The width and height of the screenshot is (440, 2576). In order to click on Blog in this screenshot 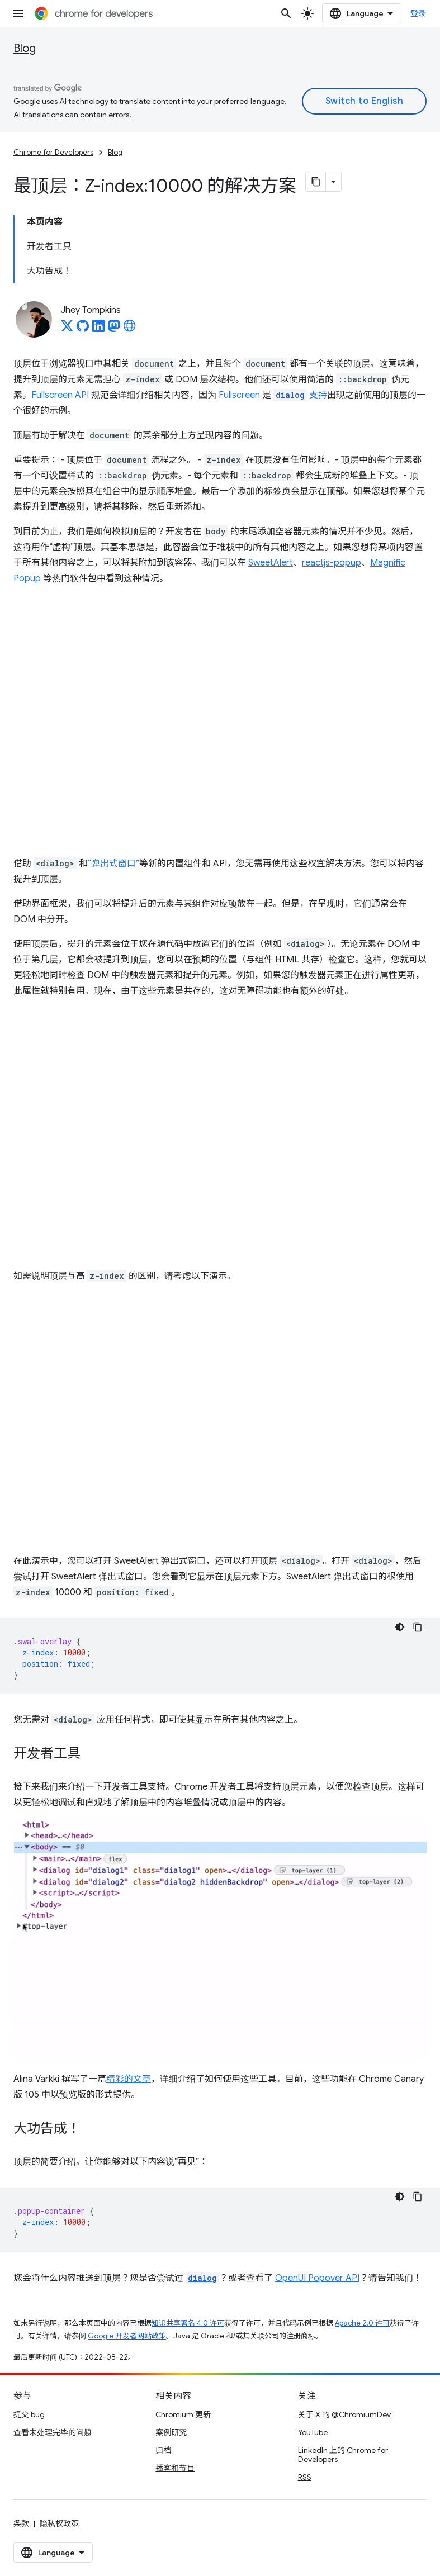, I will do `click(24, 48)`.